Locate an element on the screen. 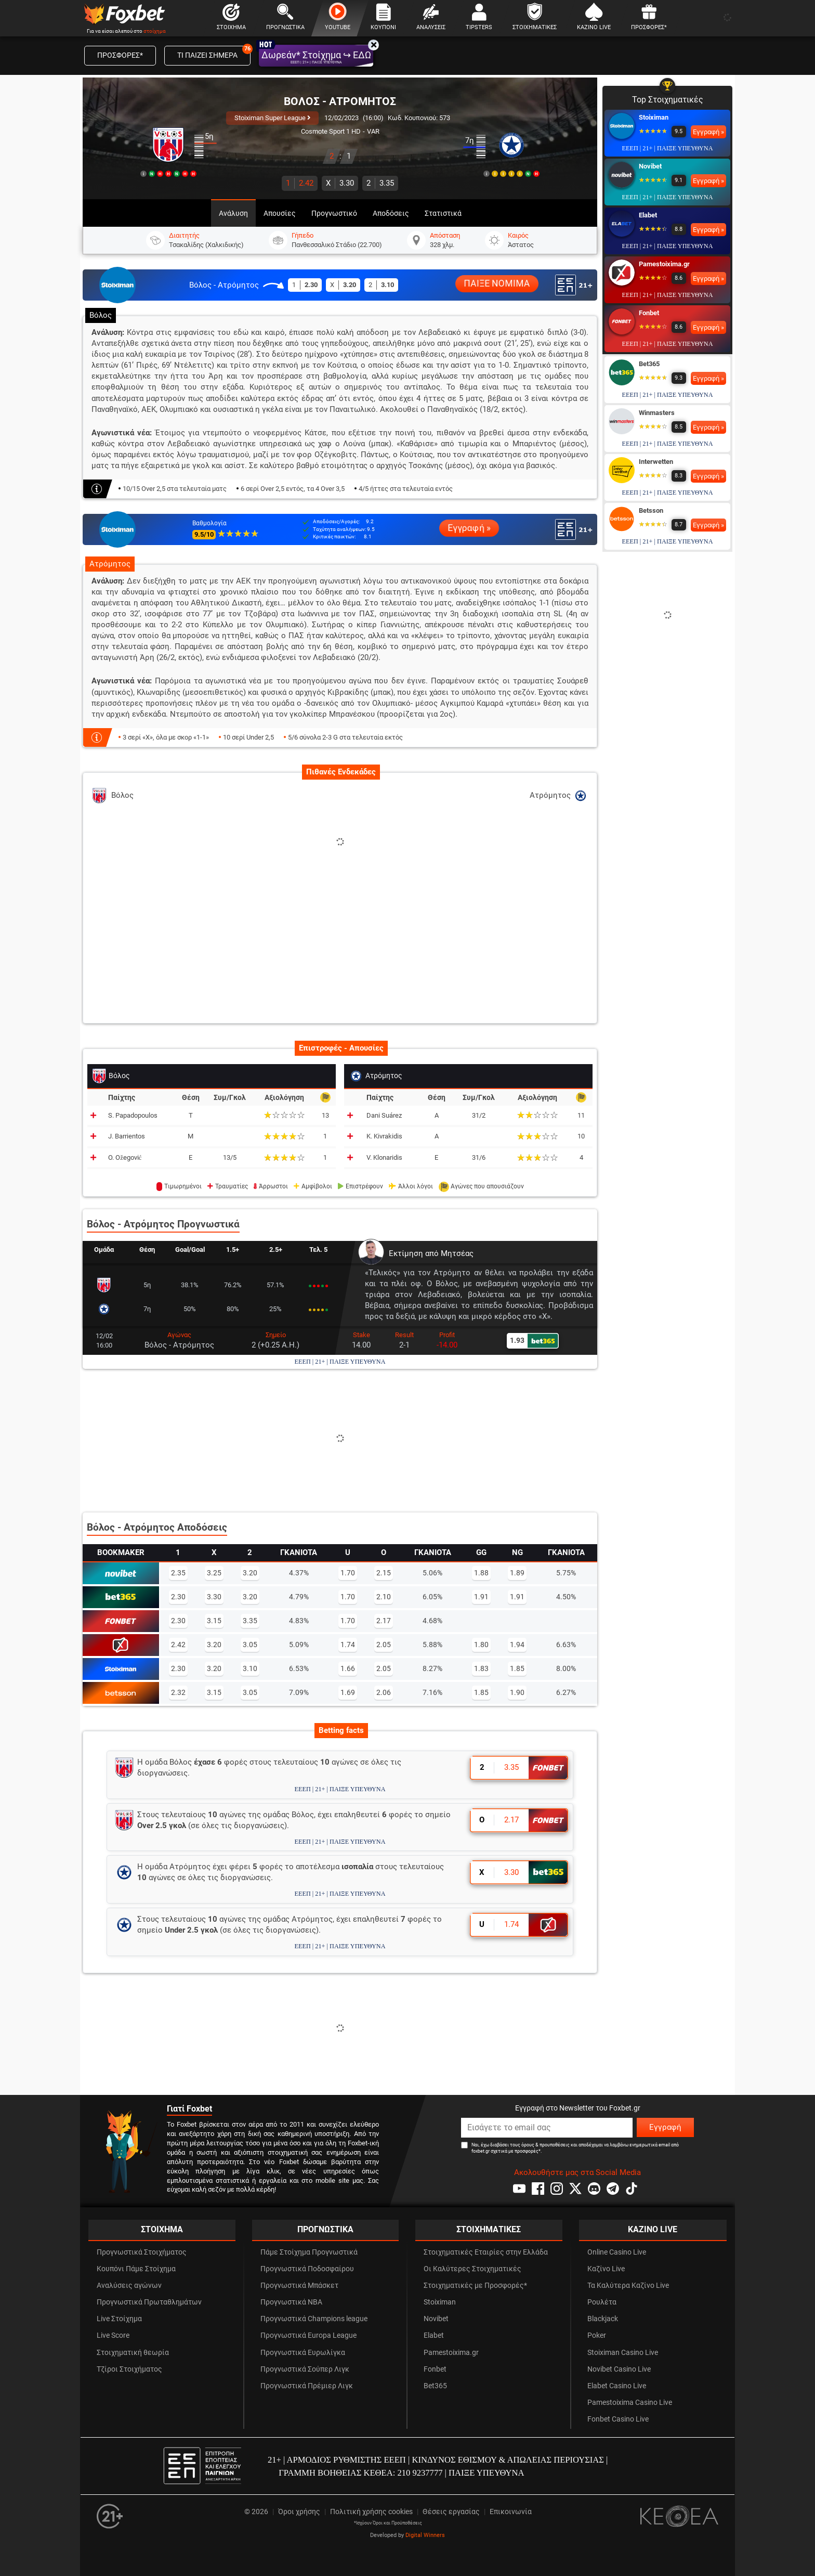 The width and height of the screenshot is (815, 2576). Στοιχηματικές Εταιρίες στην Ελλάδα is located at coordinates (486, 2252).